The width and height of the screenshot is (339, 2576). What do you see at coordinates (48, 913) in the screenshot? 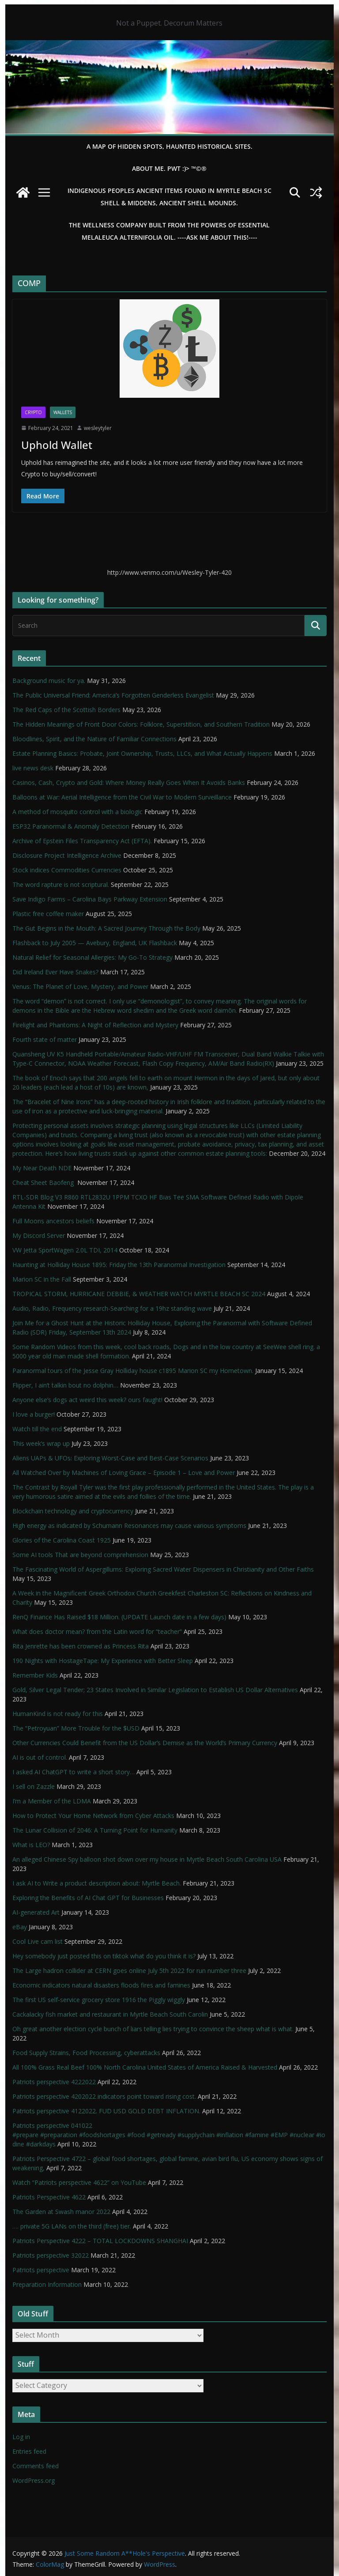
I see `Plastic free coffee maker` at bounding box center [48, 913].